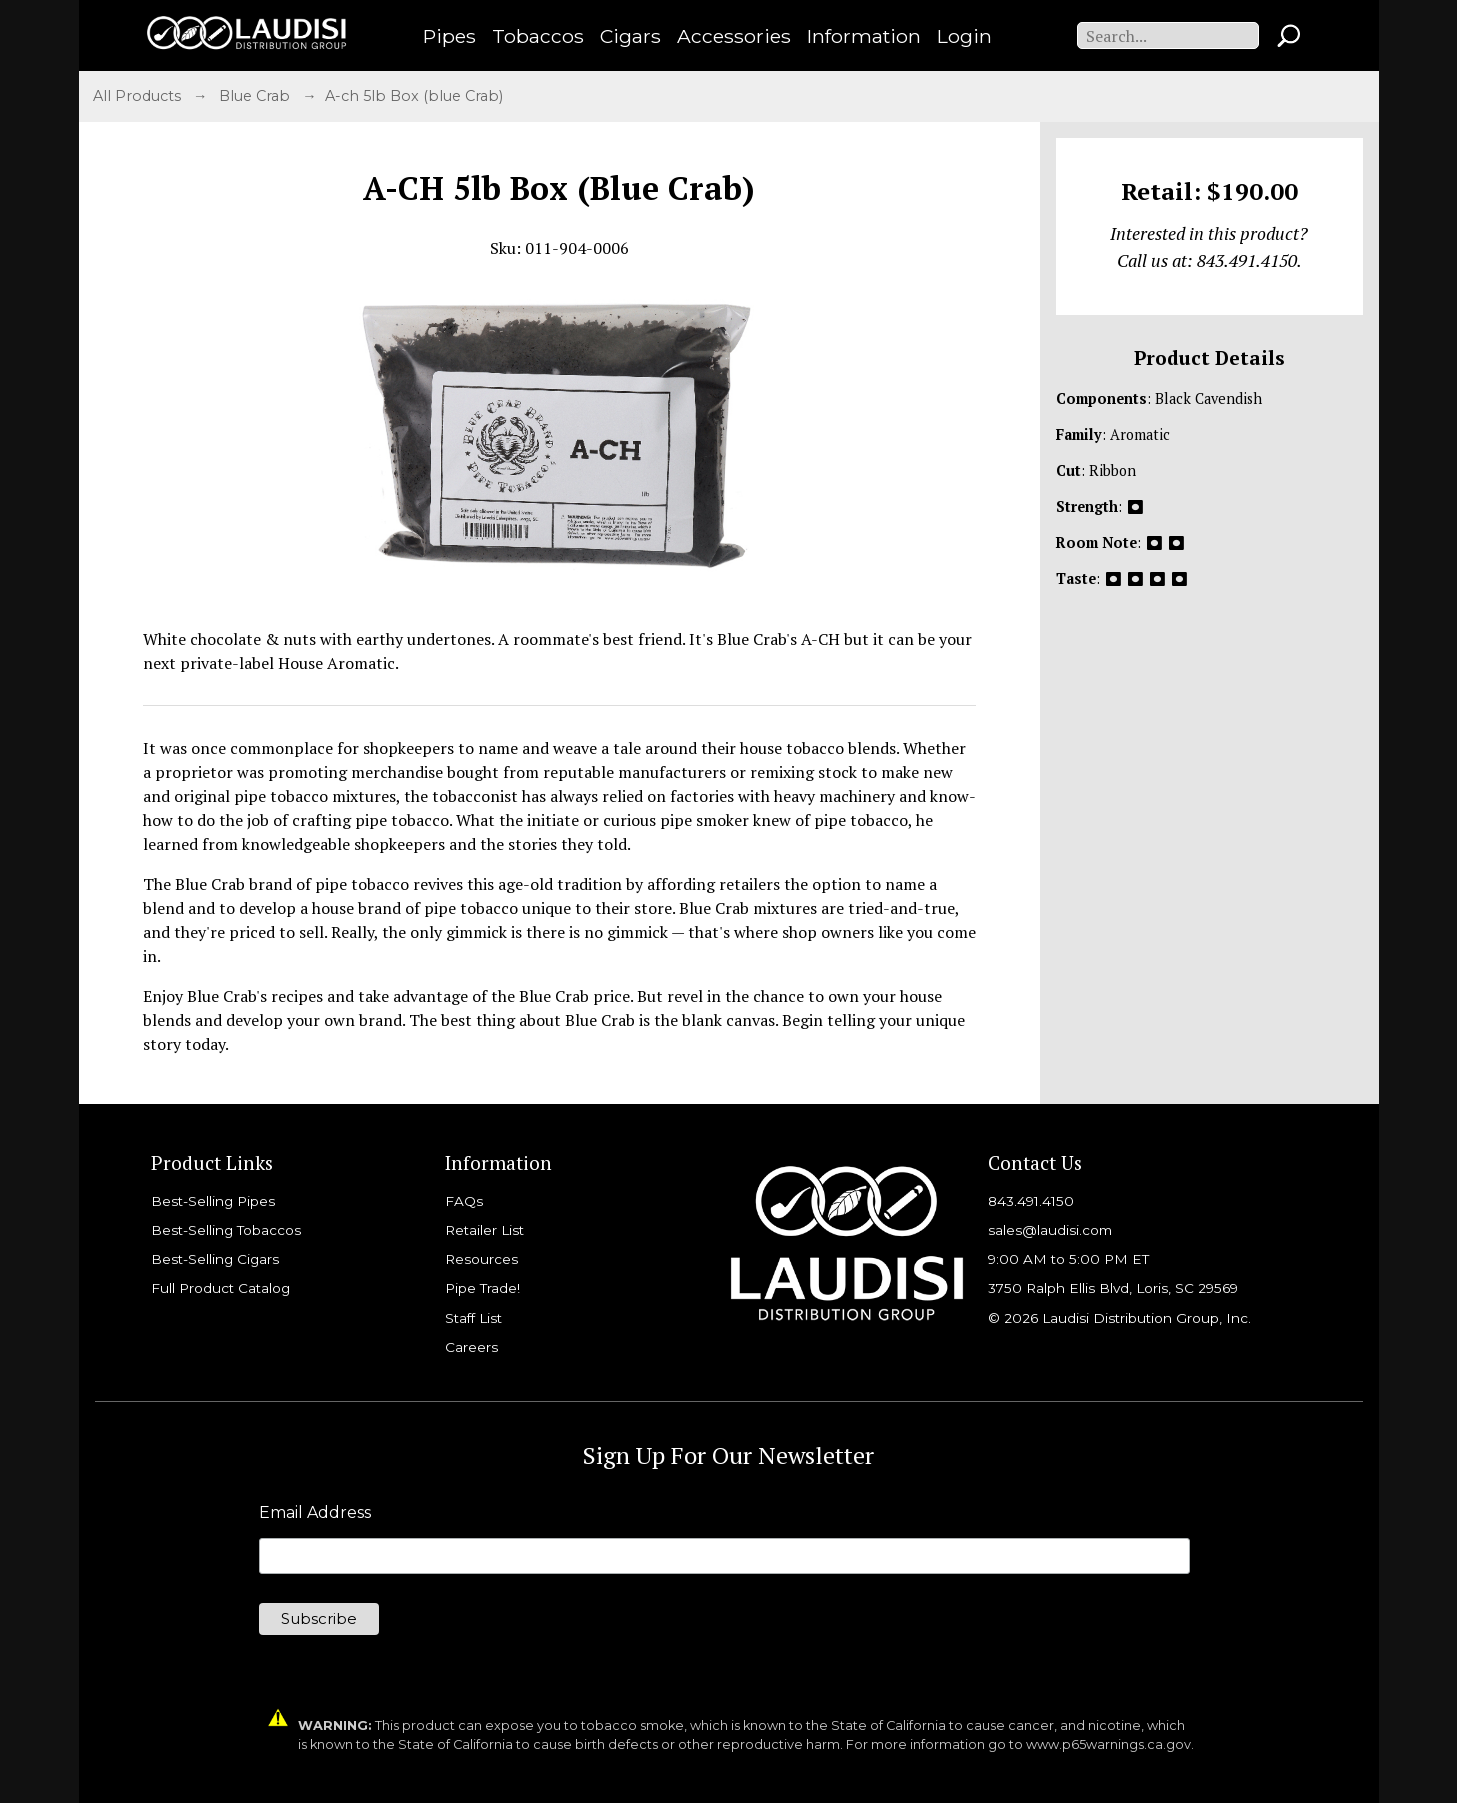  I want to click on Best-Selling Cigars, so click(215, 1259).